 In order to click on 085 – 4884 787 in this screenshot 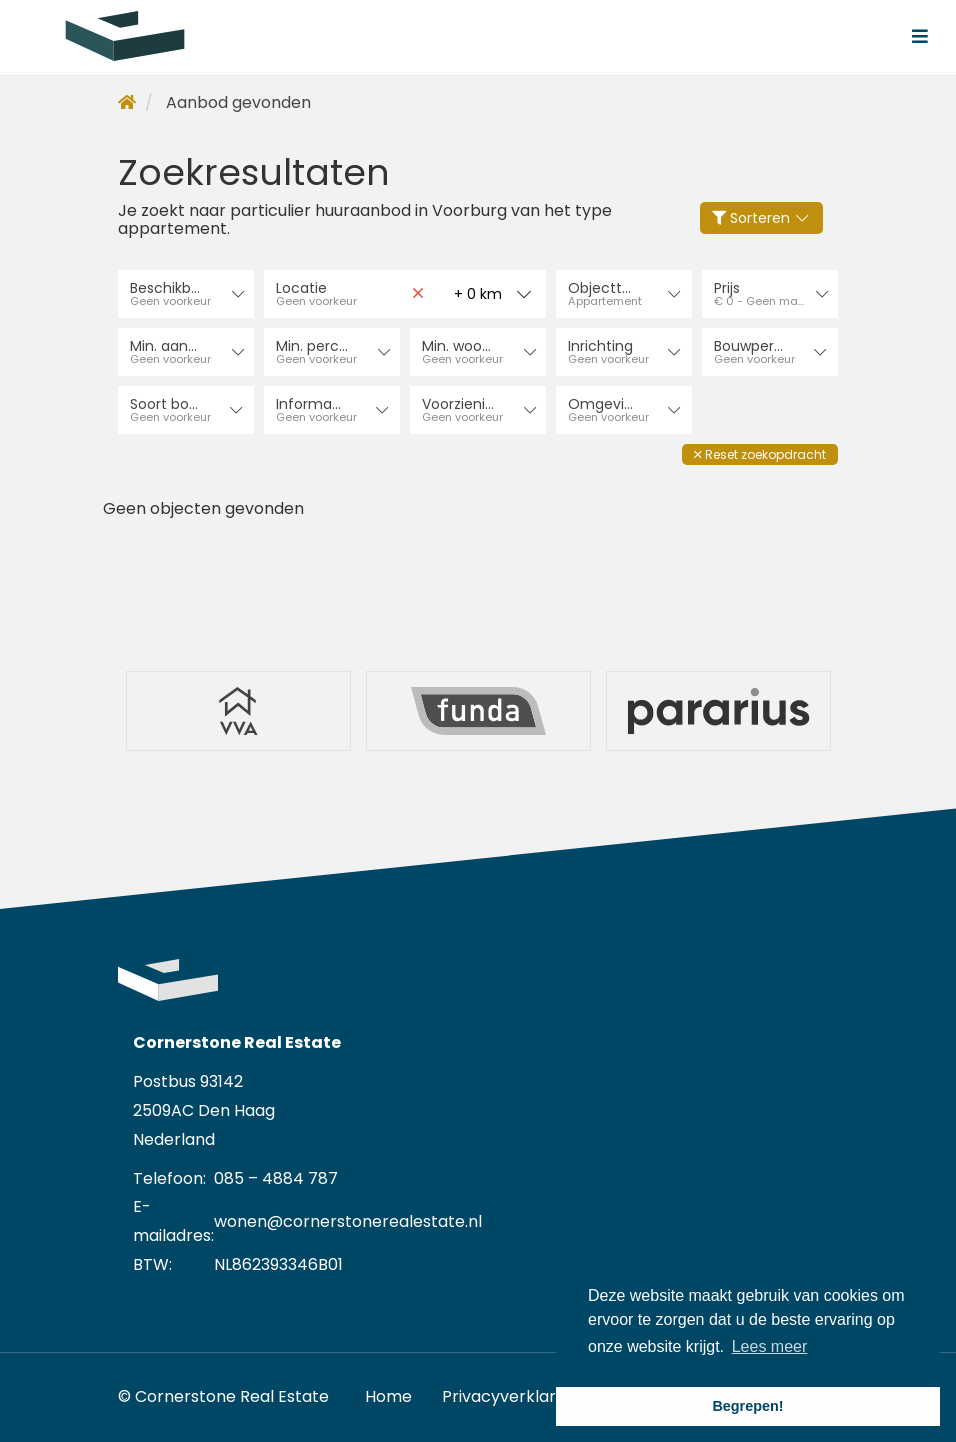, I will do `click(276, 1178)`.